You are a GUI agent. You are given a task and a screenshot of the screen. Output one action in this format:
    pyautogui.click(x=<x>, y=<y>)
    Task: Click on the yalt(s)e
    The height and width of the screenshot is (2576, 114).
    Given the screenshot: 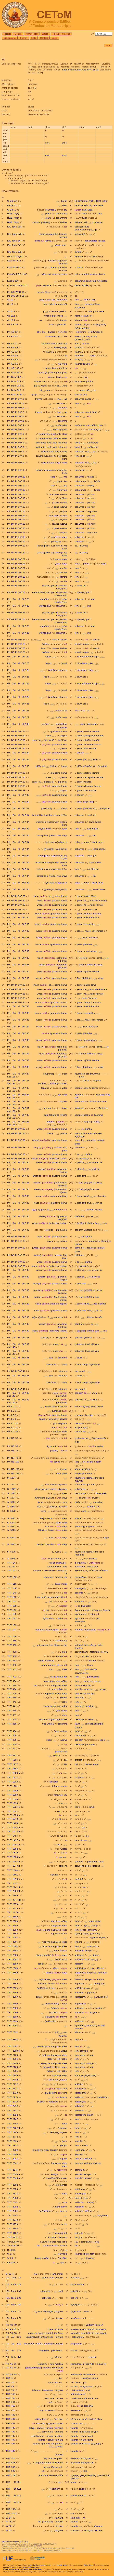 What is the action you would take?
    pyautogui.click(x=57, y=1431)
    